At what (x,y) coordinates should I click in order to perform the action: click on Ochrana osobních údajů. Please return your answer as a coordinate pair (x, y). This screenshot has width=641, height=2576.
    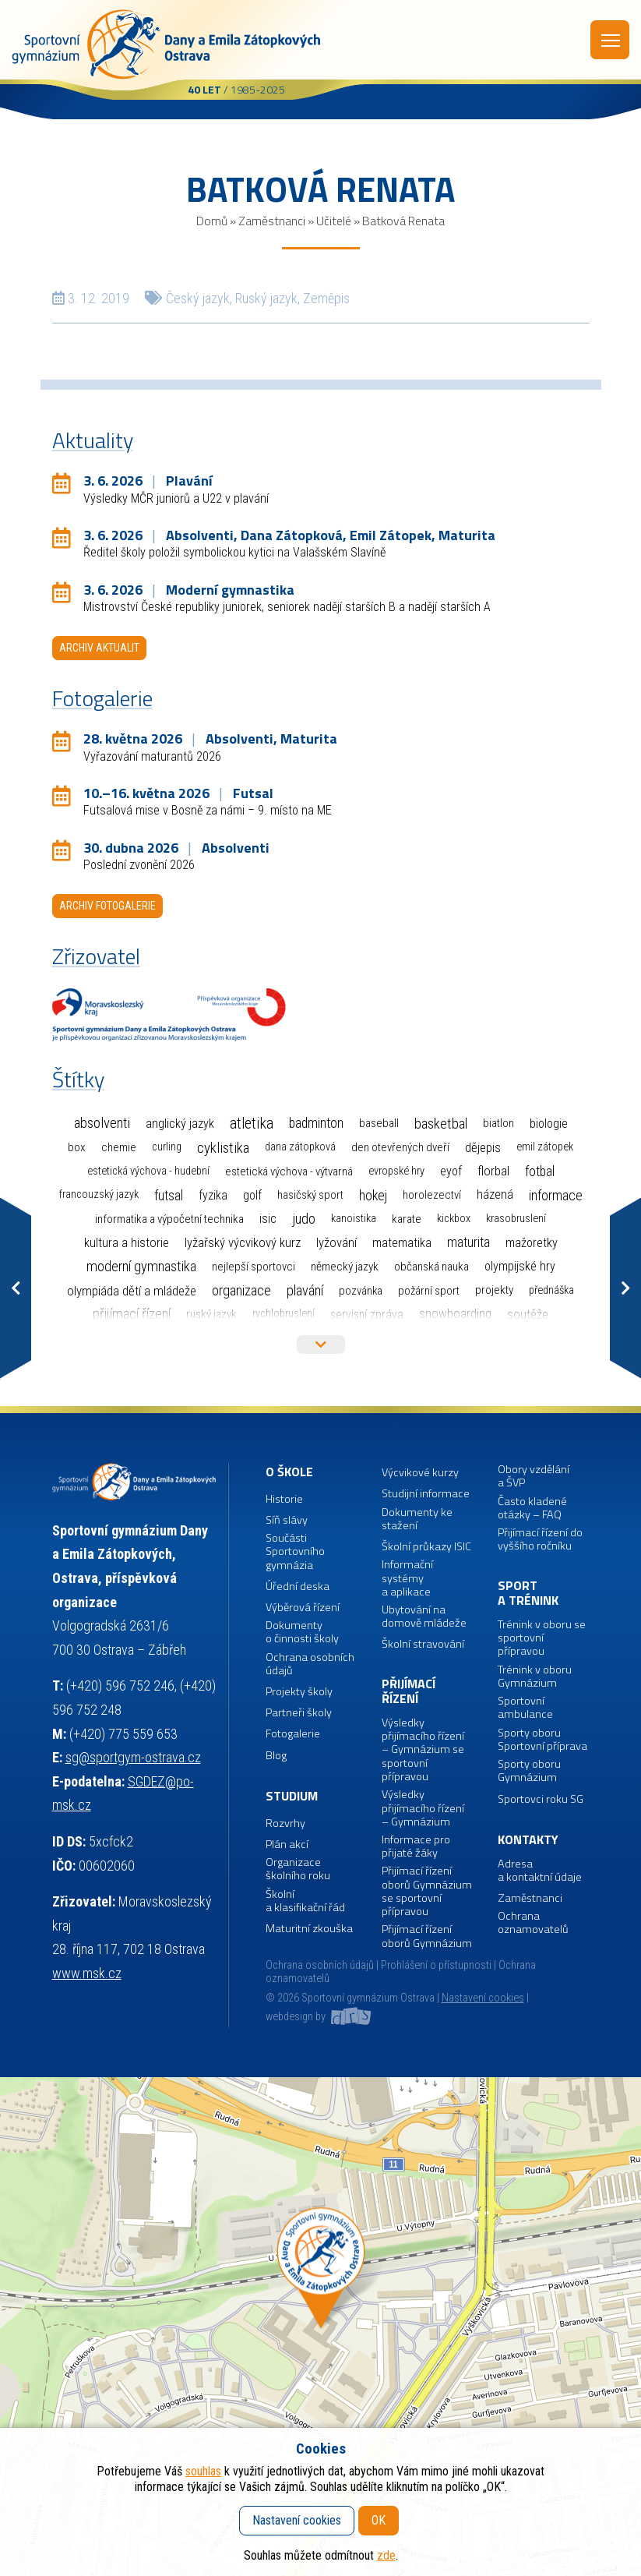
    Looking at the image, I should click on (320, 1965).